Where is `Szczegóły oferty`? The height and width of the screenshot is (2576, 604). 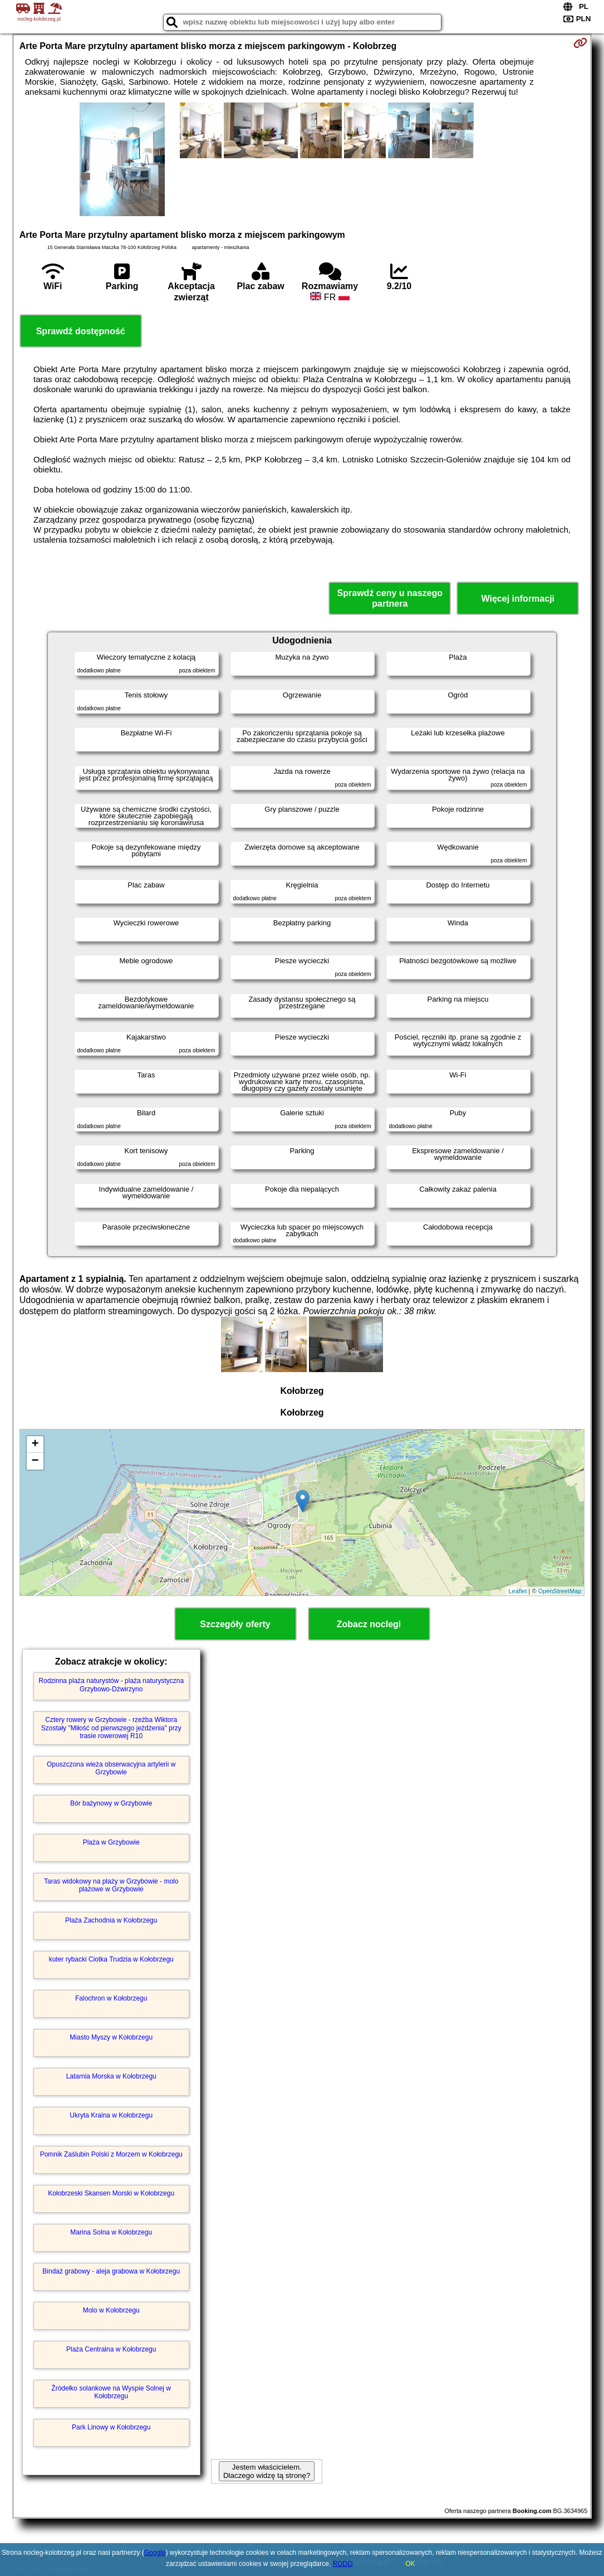
Szczegóły oferty is located at coordinates (235, 1624).